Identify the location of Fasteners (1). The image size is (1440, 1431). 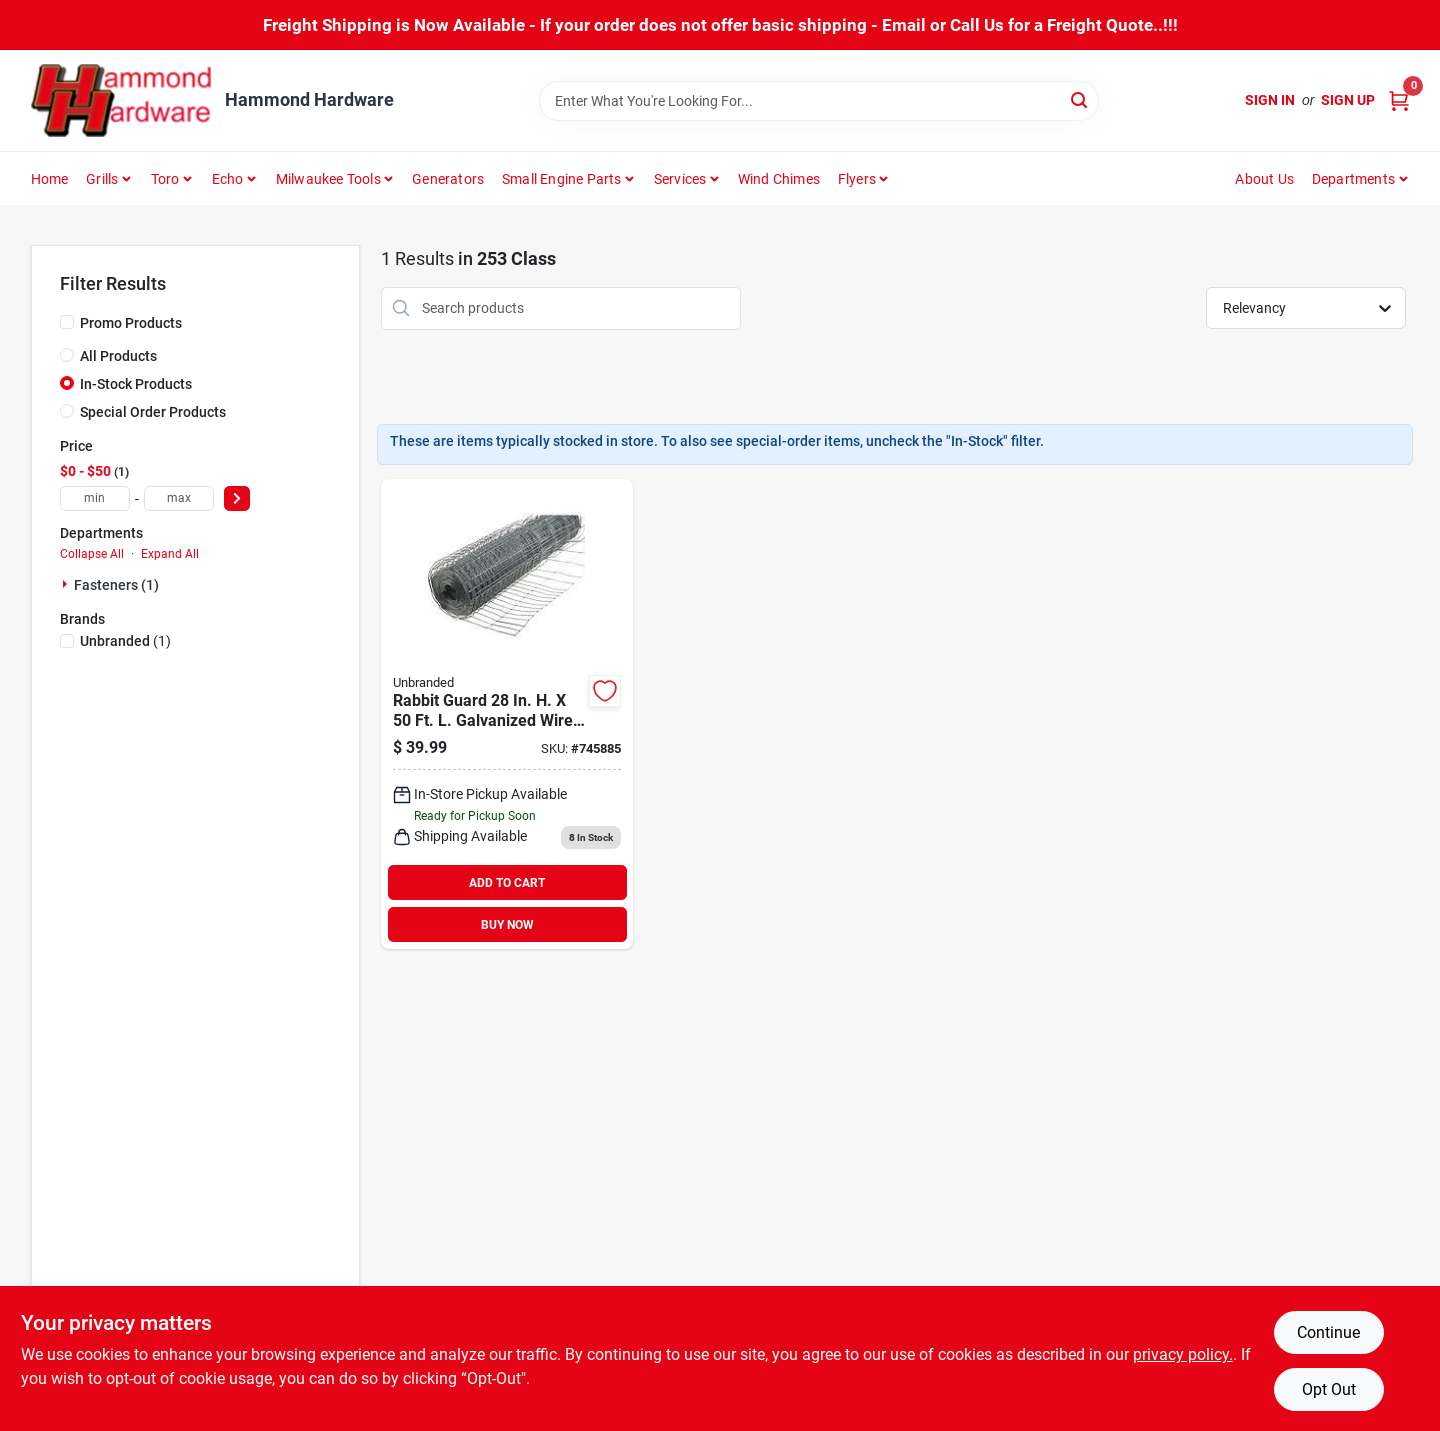
(116, 585).